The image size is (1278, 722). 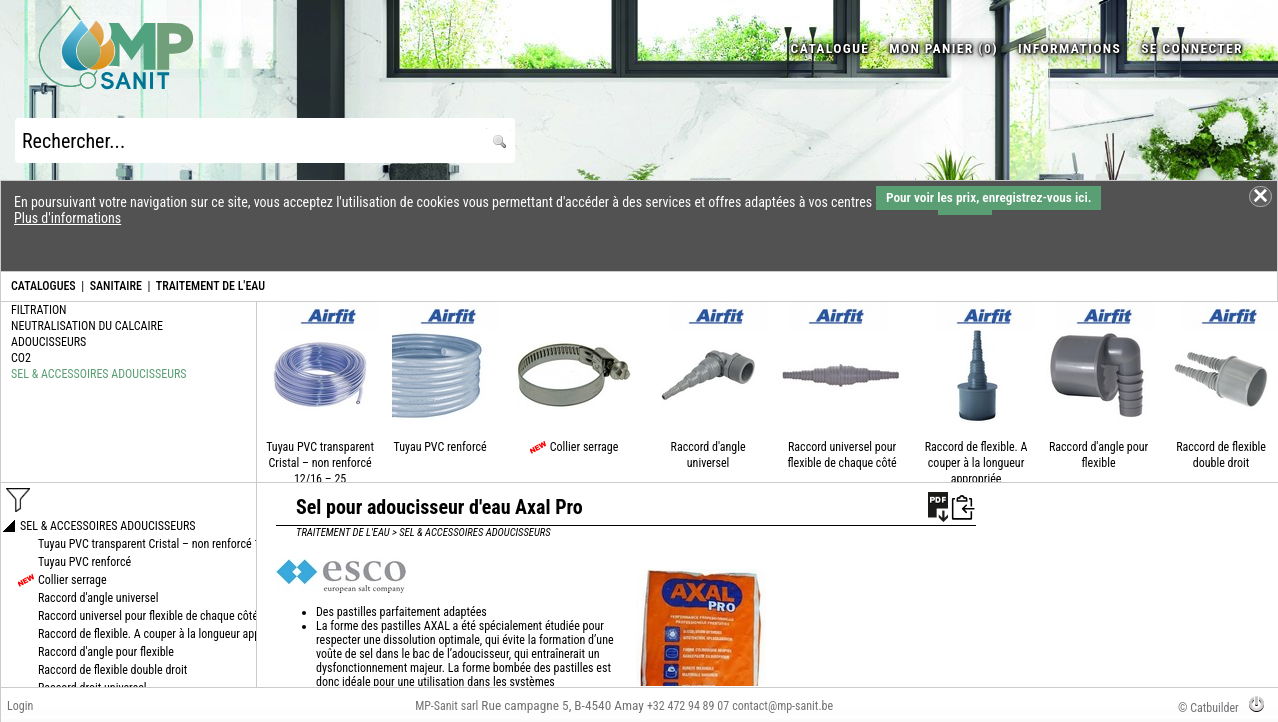 I want to click on Tuyau PVC transparent Cristal – non renforcé 12/16 – 25, so click(x=320, y=463).